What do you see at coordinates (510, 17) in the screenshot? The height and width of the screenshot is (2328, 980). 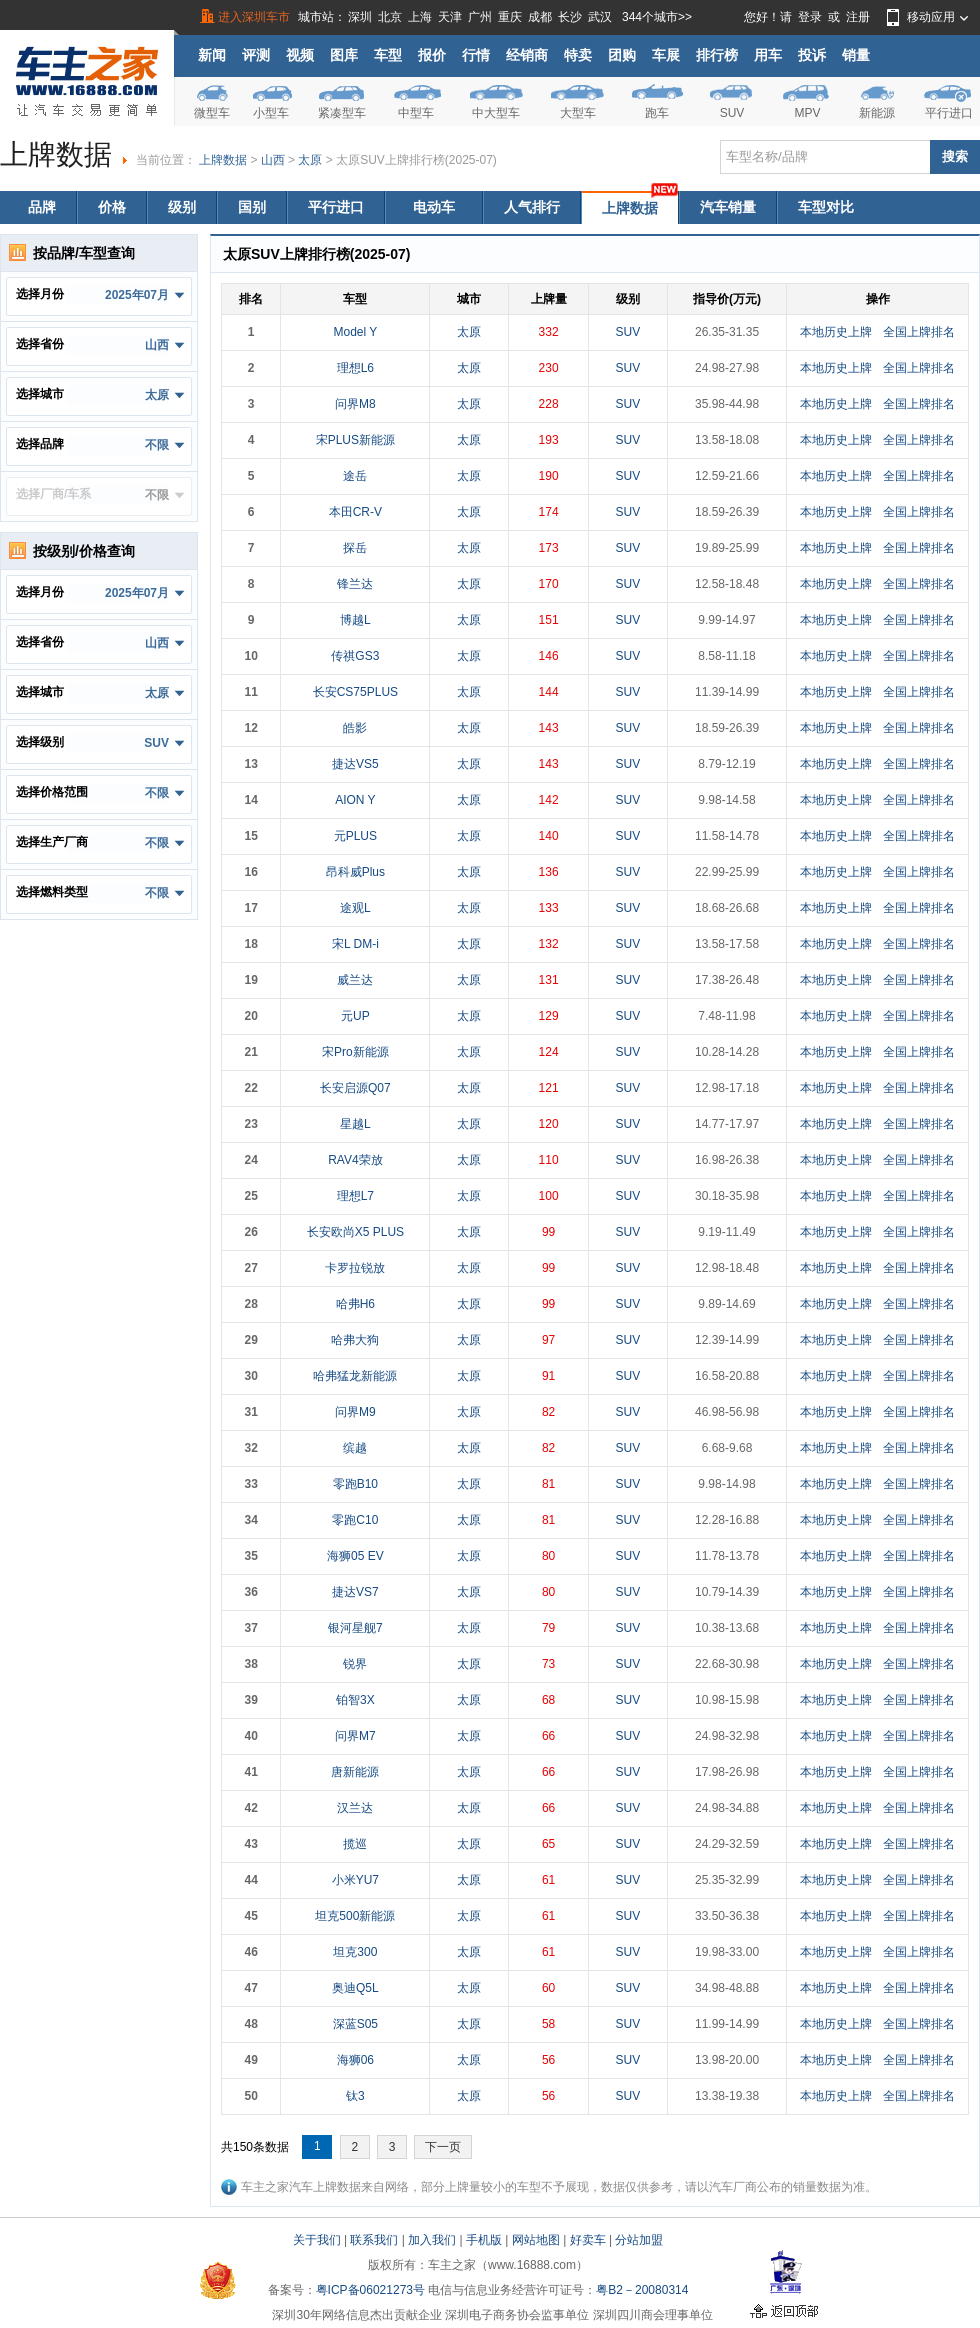 I see `重庆` at bounding box center [510, 17].